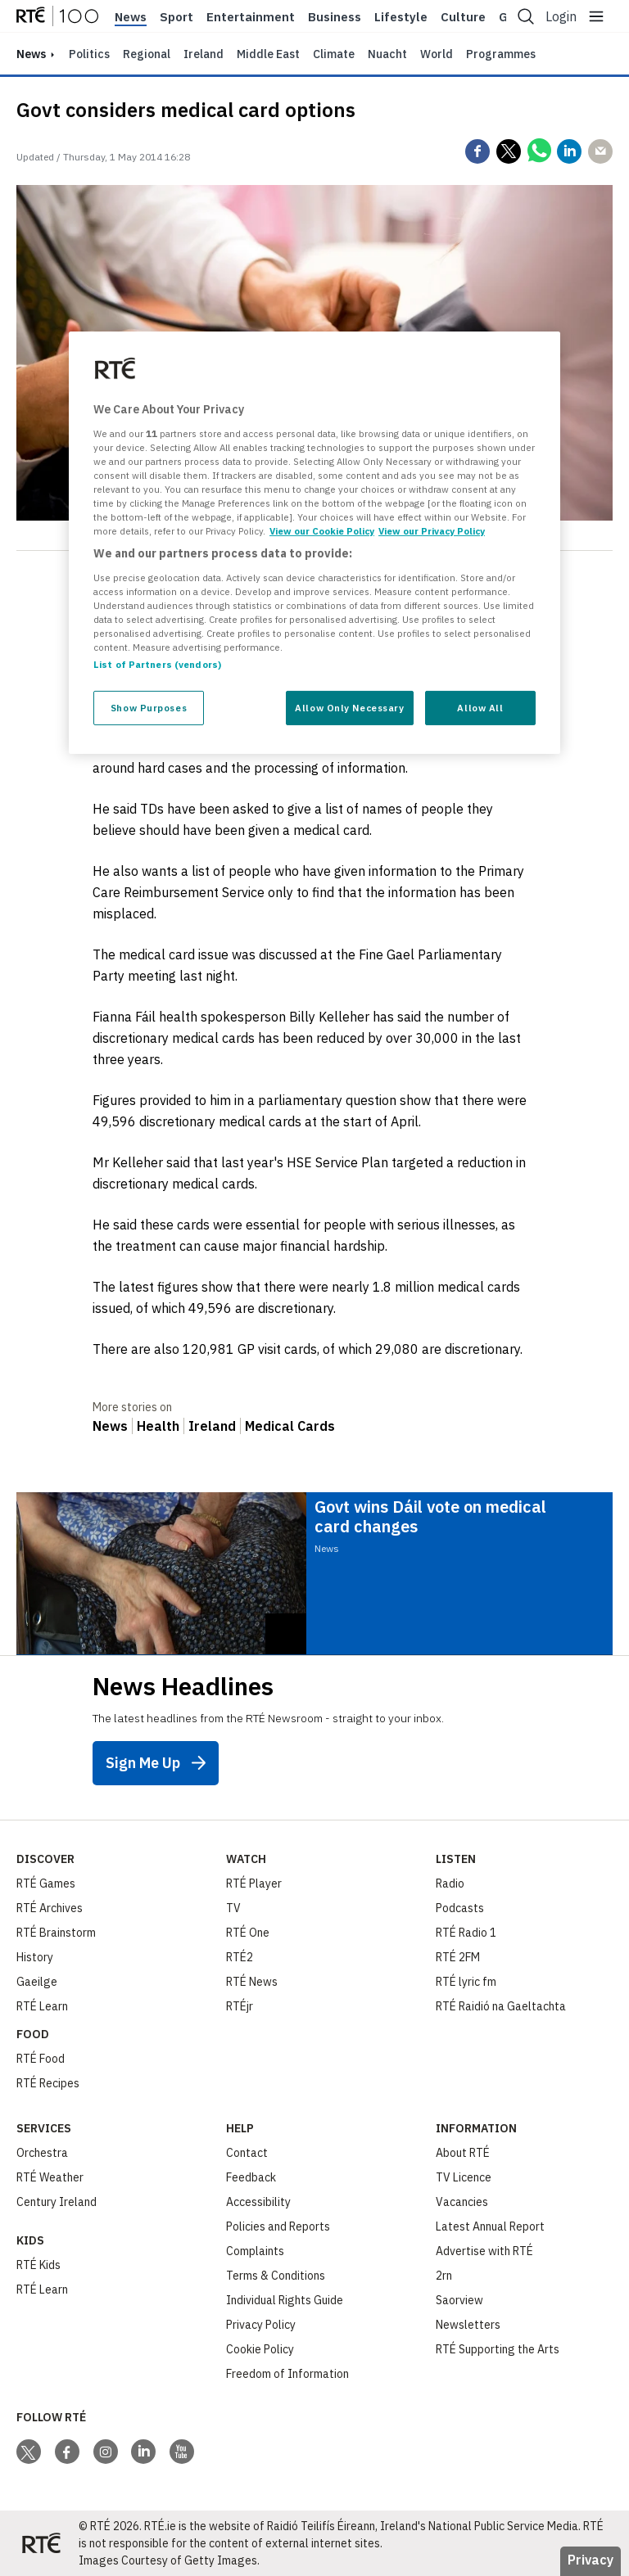  I want to click on news, so click(31, 54).